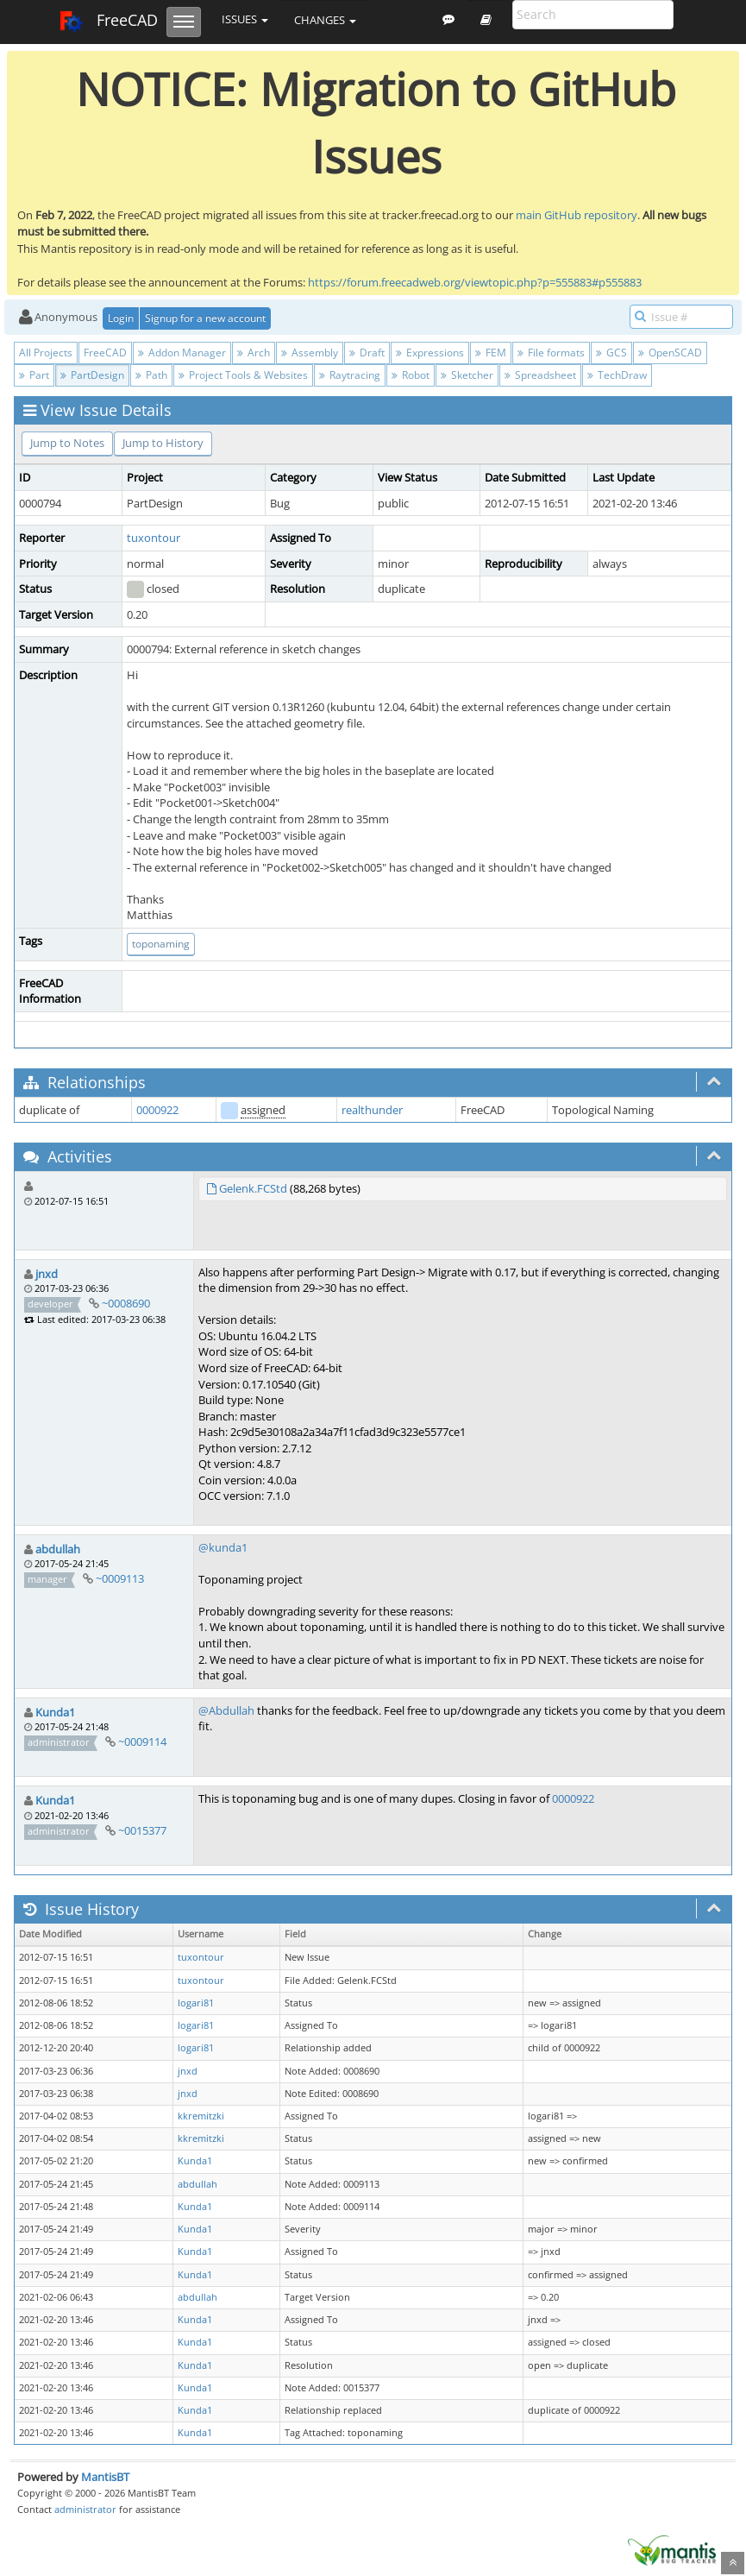 This screenshot has height=2576, width=746. Describe the element at coordinates (108, 22) in the screenshot. I see `FreeCAD` at that location.